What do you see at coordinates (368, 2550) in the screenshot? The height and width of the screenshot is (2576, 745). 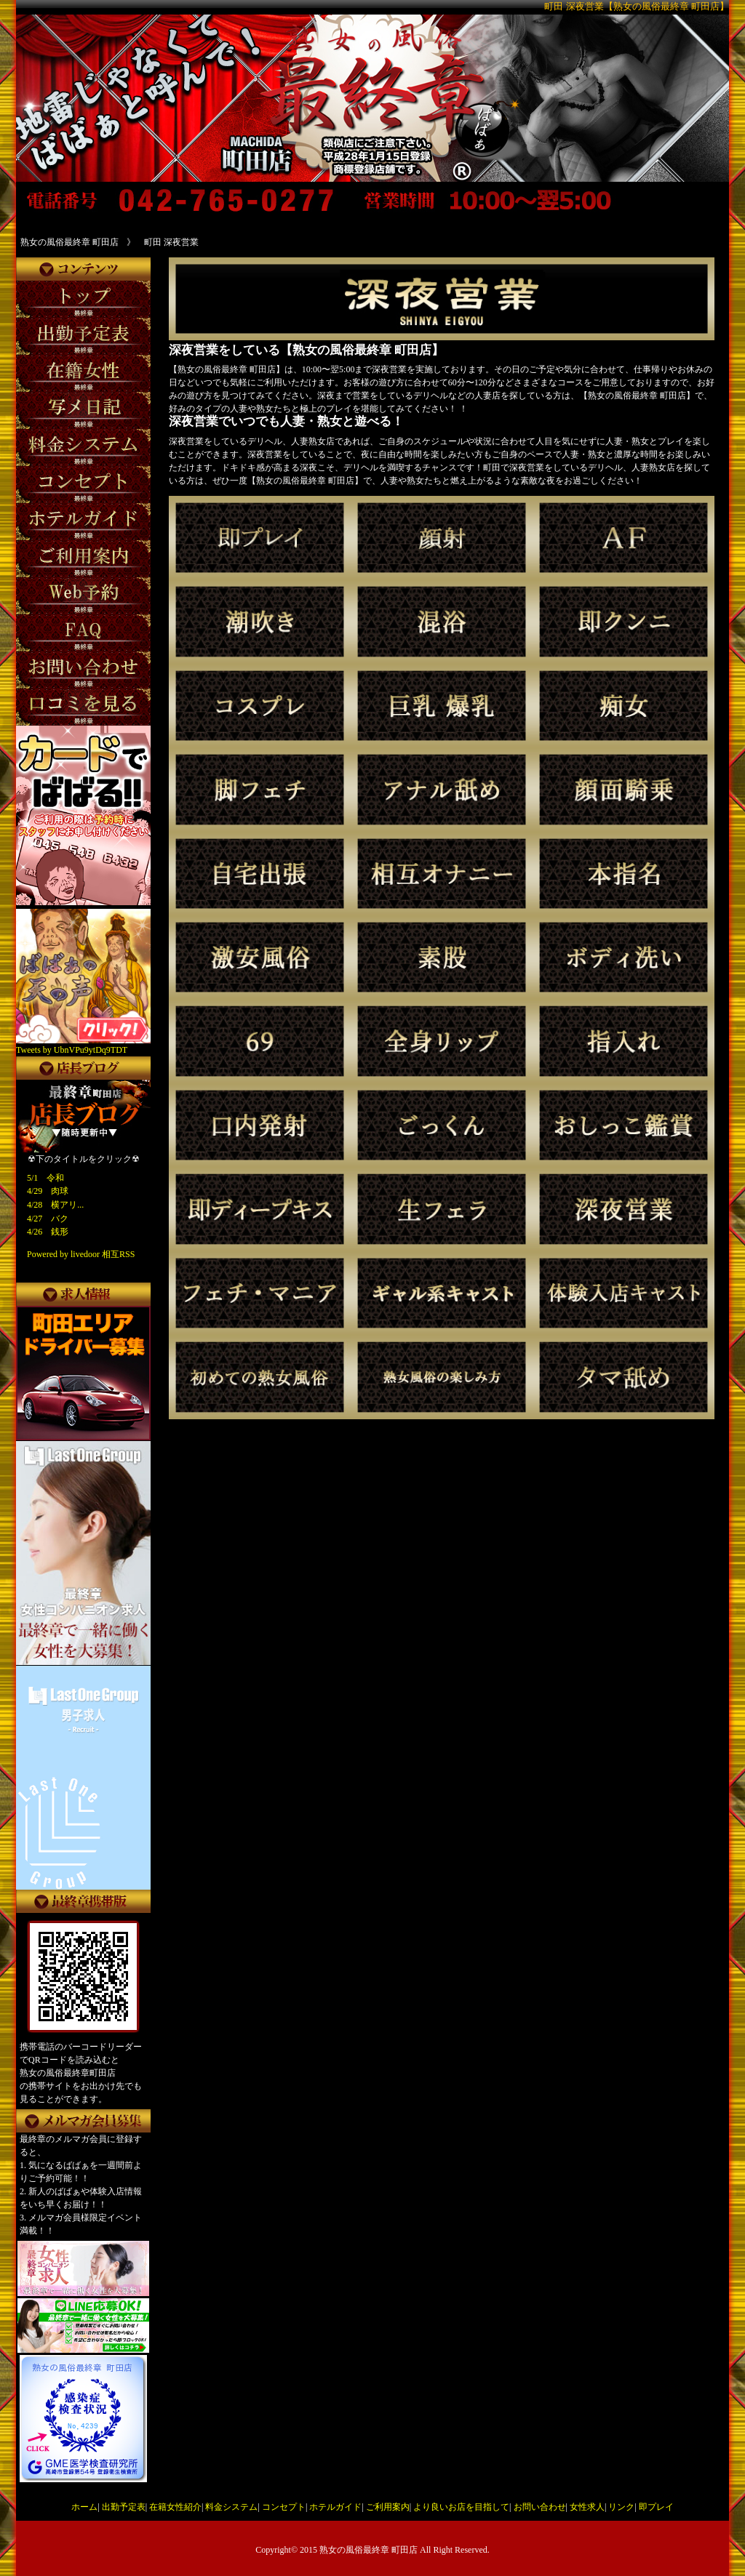 I see `熟女の風俗最終章 町田店` at bounding box center [368, 2550].